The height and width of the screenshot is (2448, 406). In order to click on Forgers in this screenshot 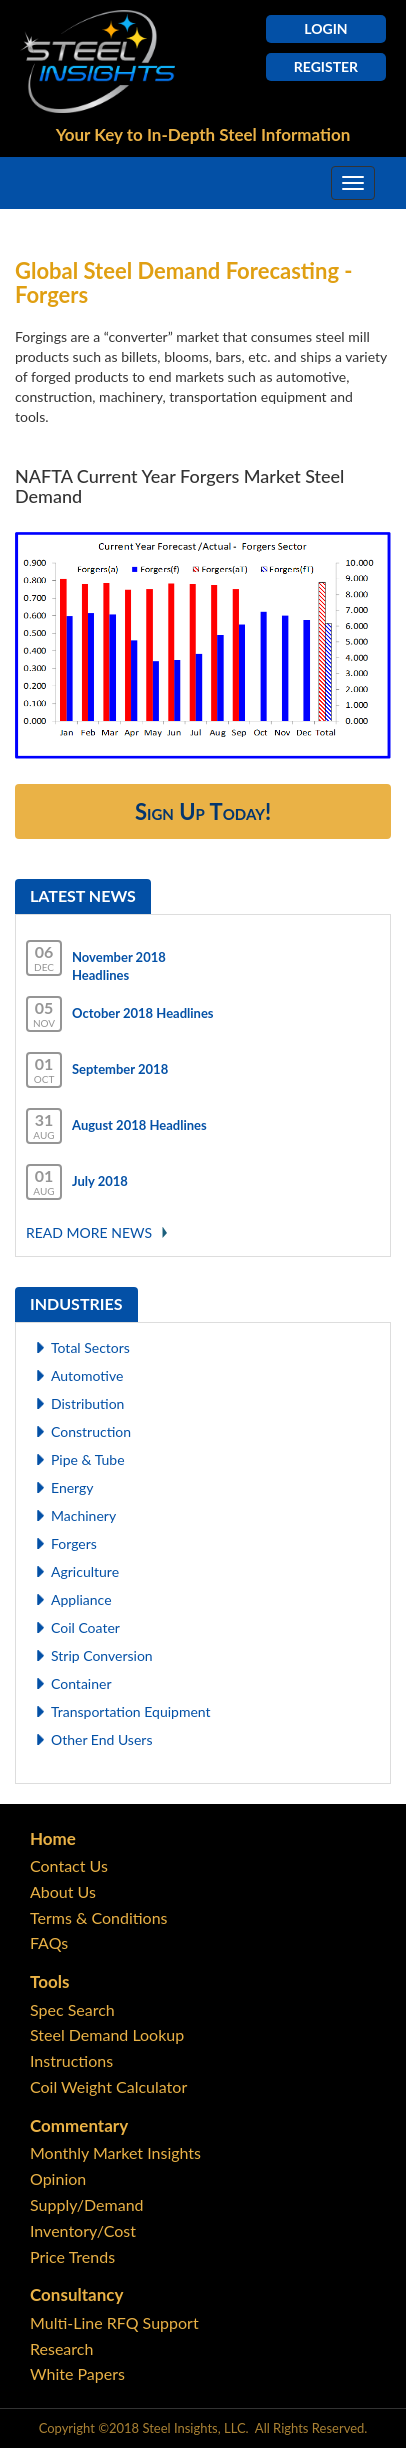, I will do `click(74, 1543)`.